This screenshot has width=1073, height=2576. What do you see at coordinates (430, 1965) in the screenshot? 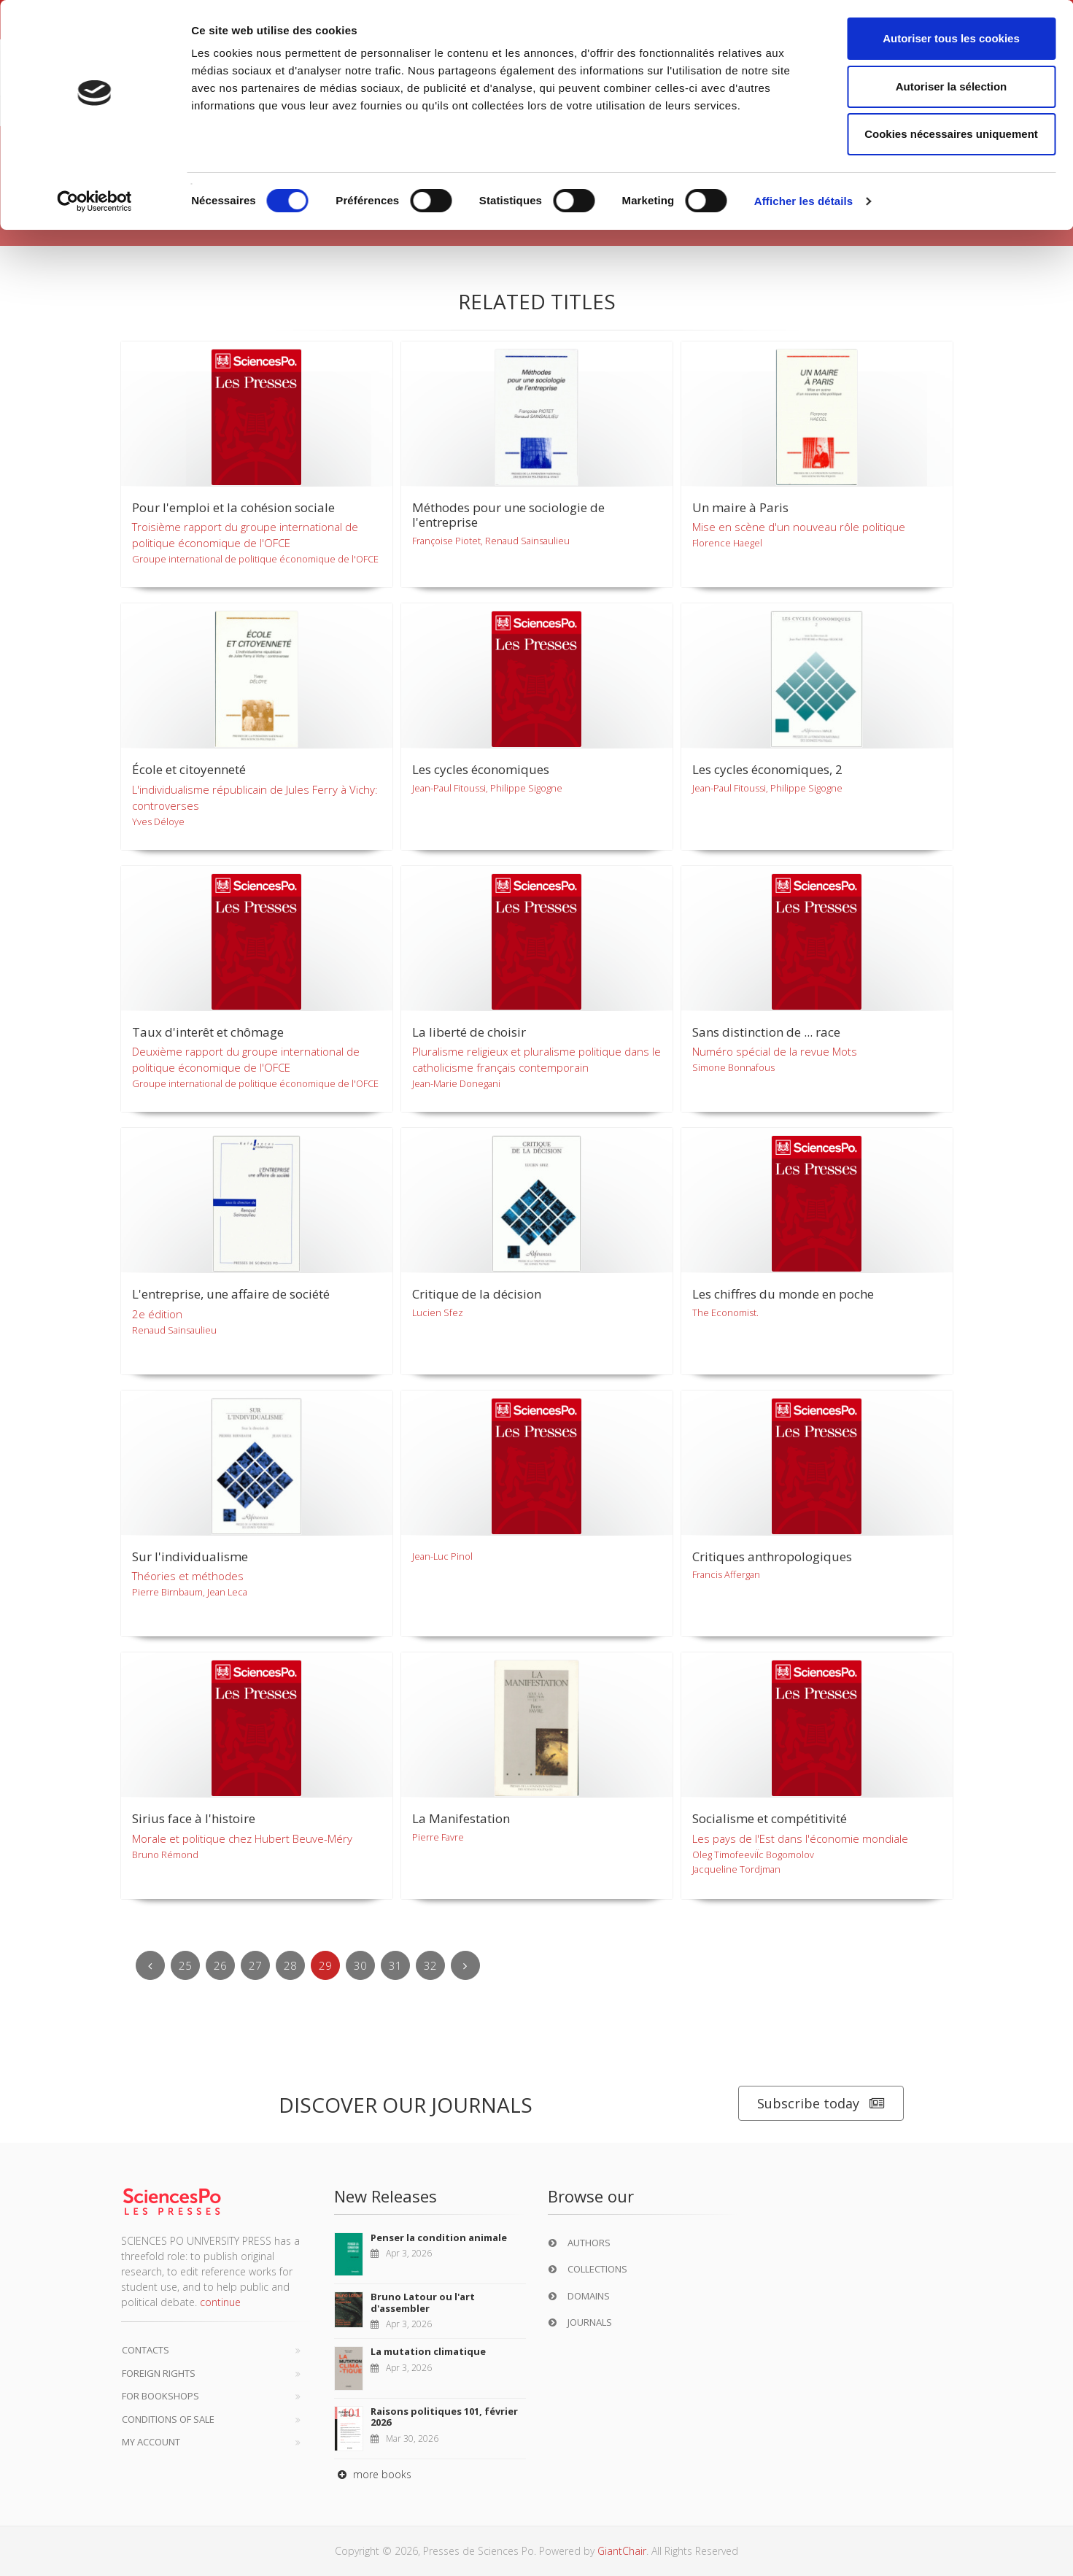
I see `32` at bounding box center [430, 1965].